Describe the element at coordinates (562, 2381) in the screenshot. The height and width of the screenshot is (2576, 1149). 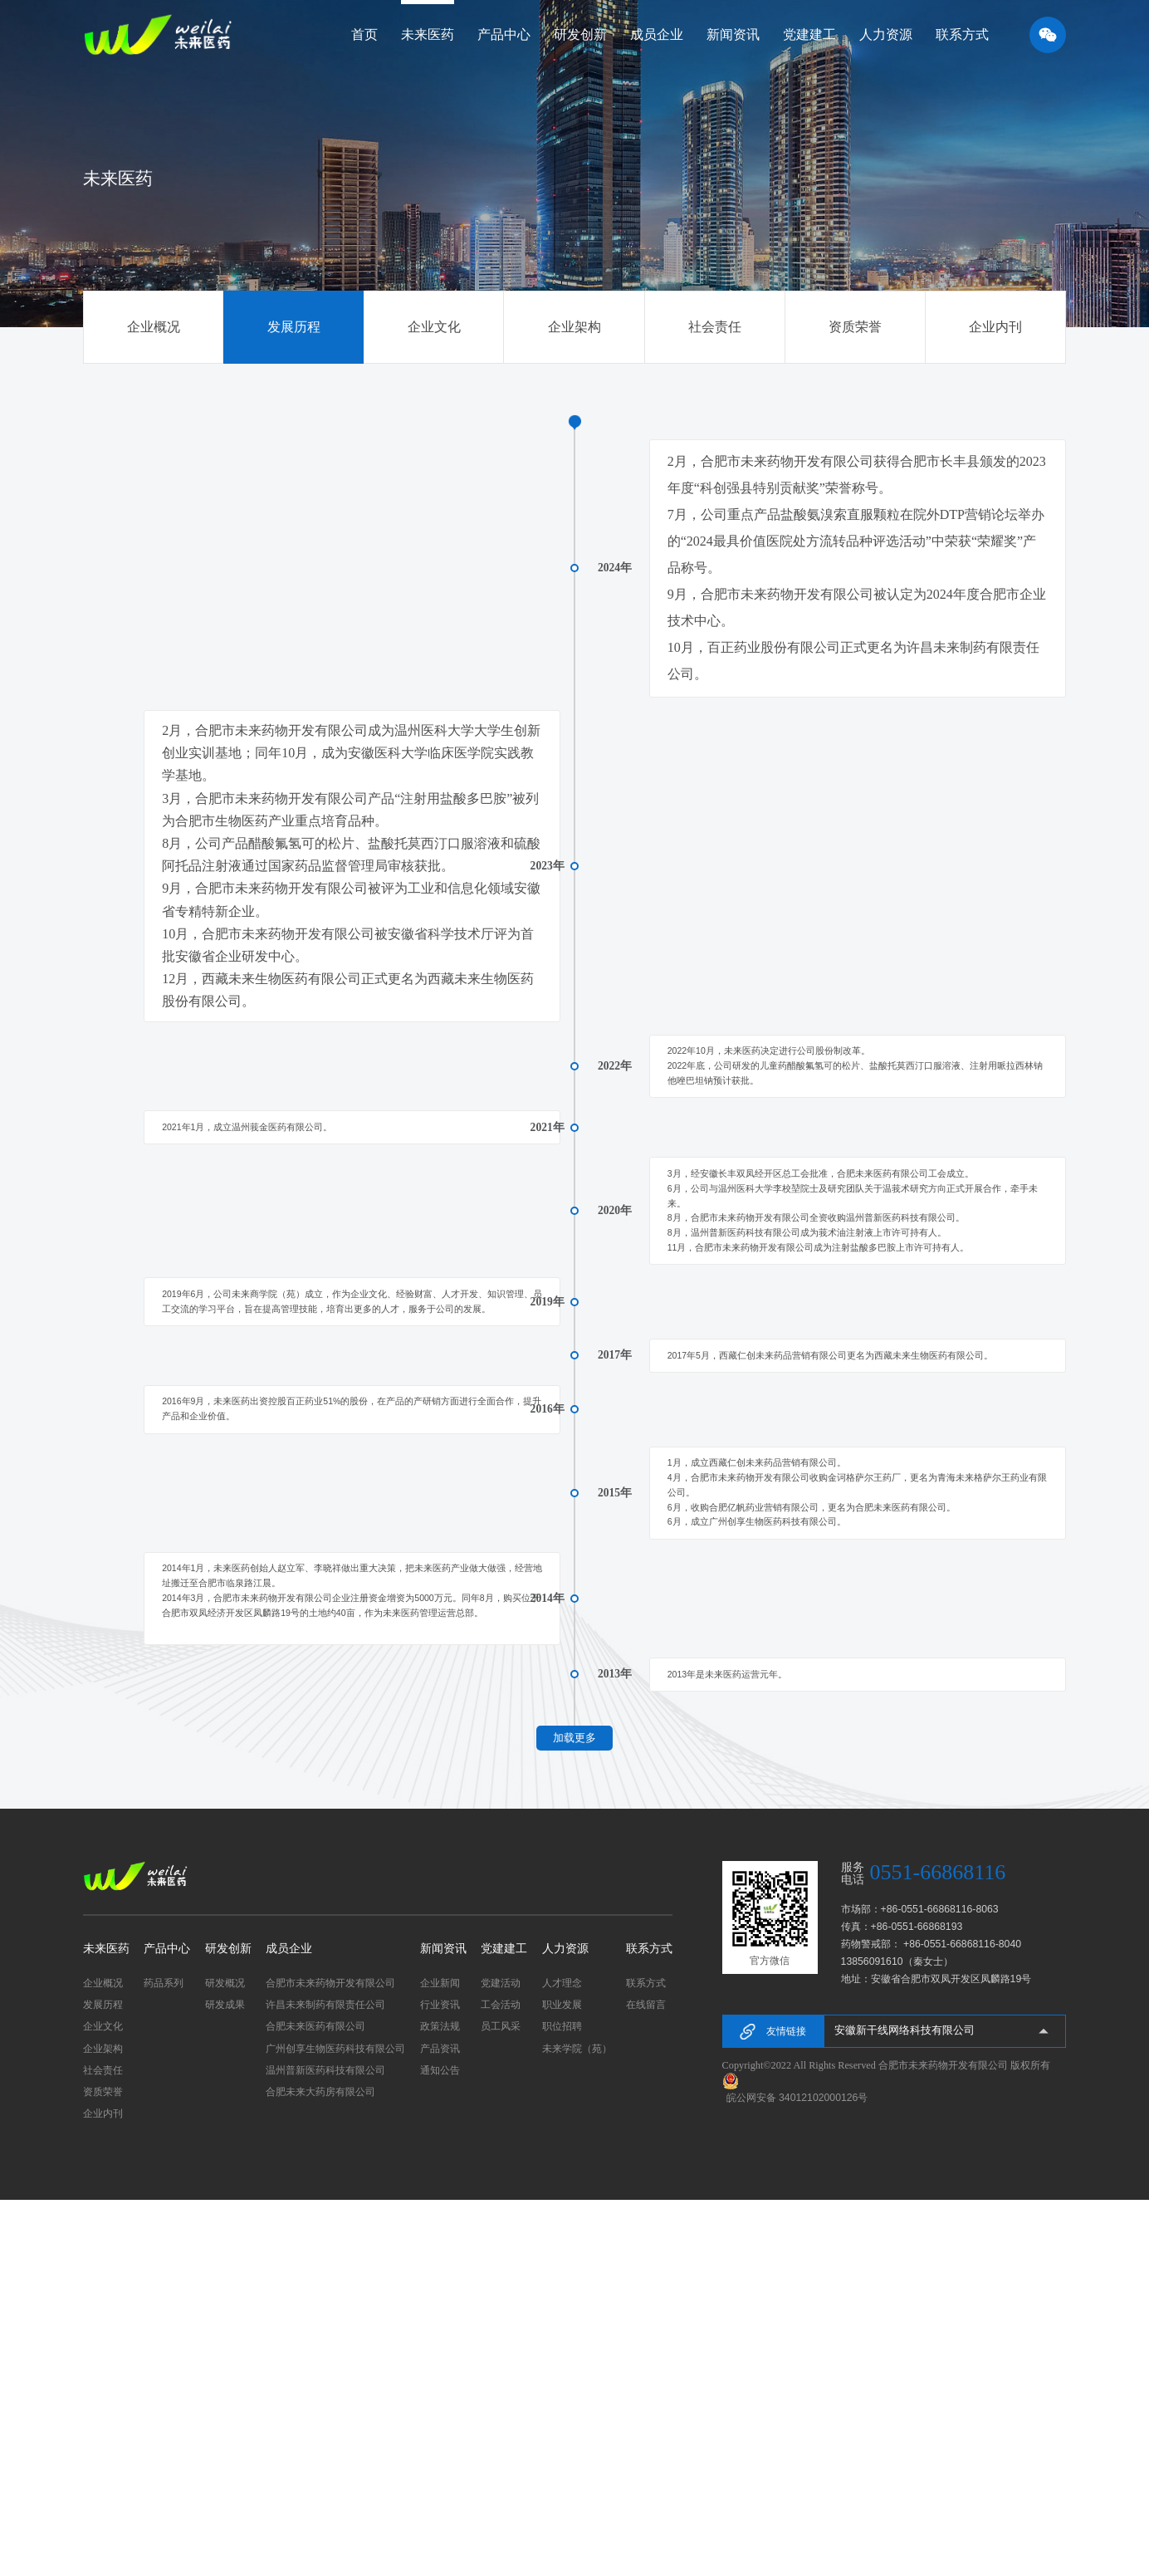
I see `职业发展` at that location.